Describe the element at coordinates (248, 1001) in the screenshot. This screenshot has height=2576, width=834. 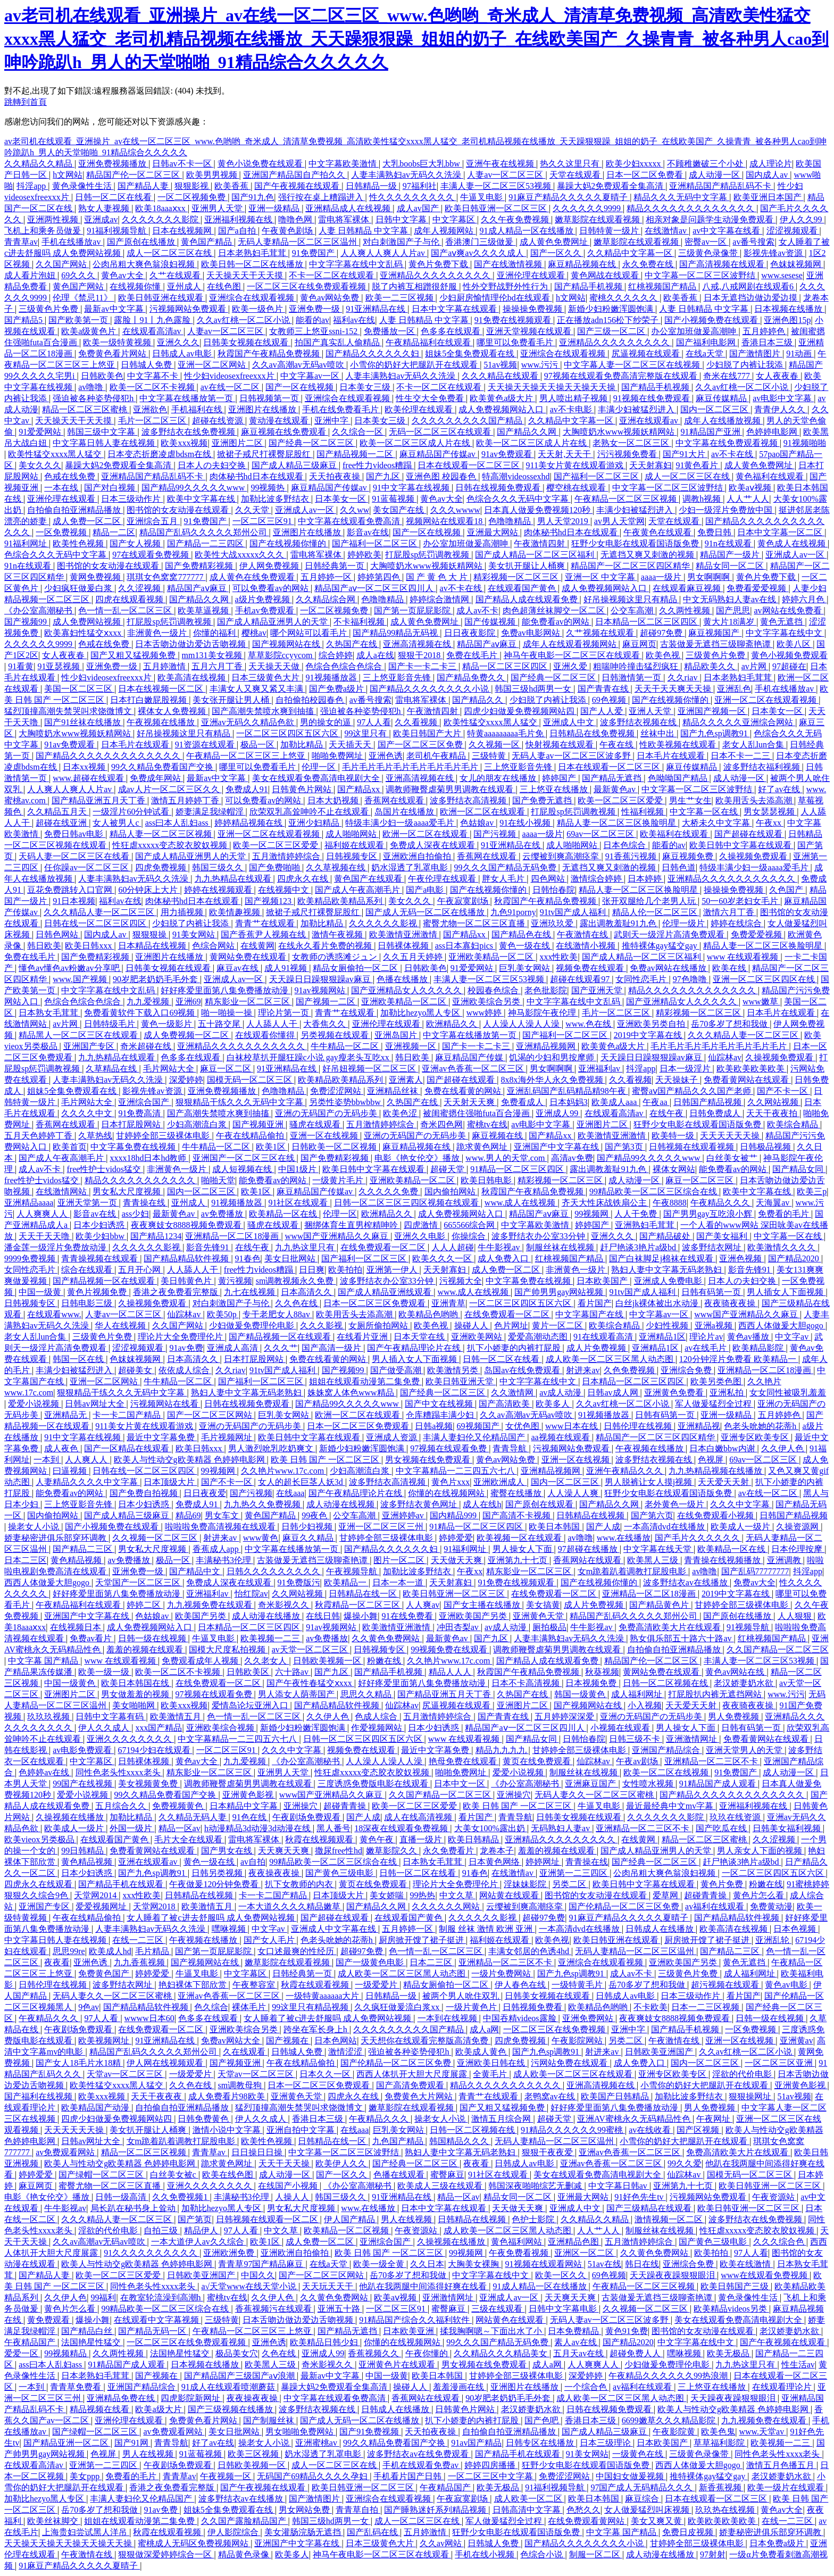
I see `精东影业一区二区三区` at that location.